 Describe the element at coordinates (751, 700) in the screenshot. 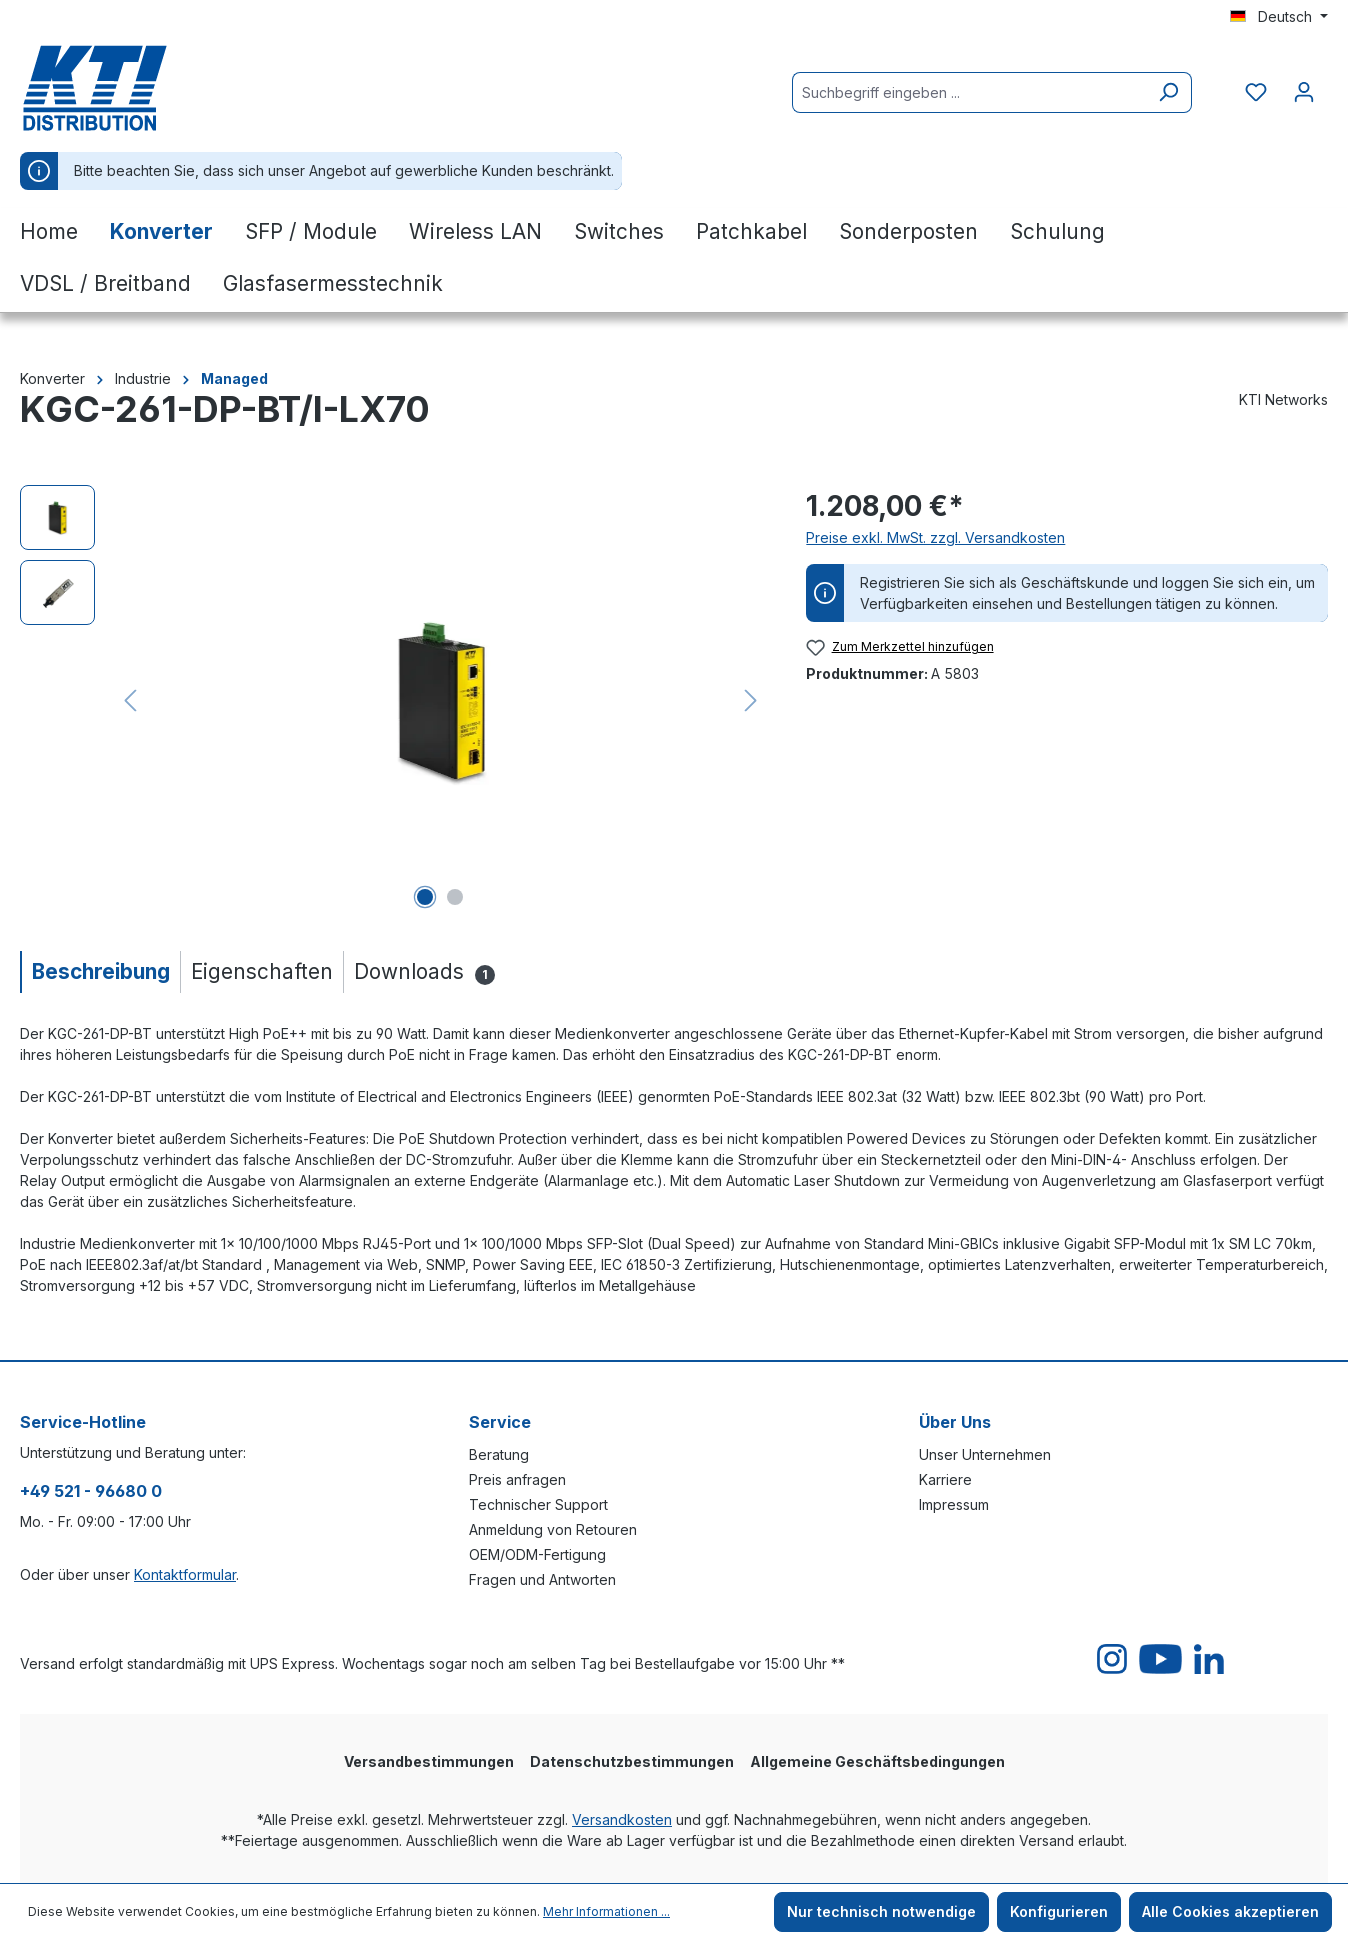

I see `[Nächstes]` at that location.